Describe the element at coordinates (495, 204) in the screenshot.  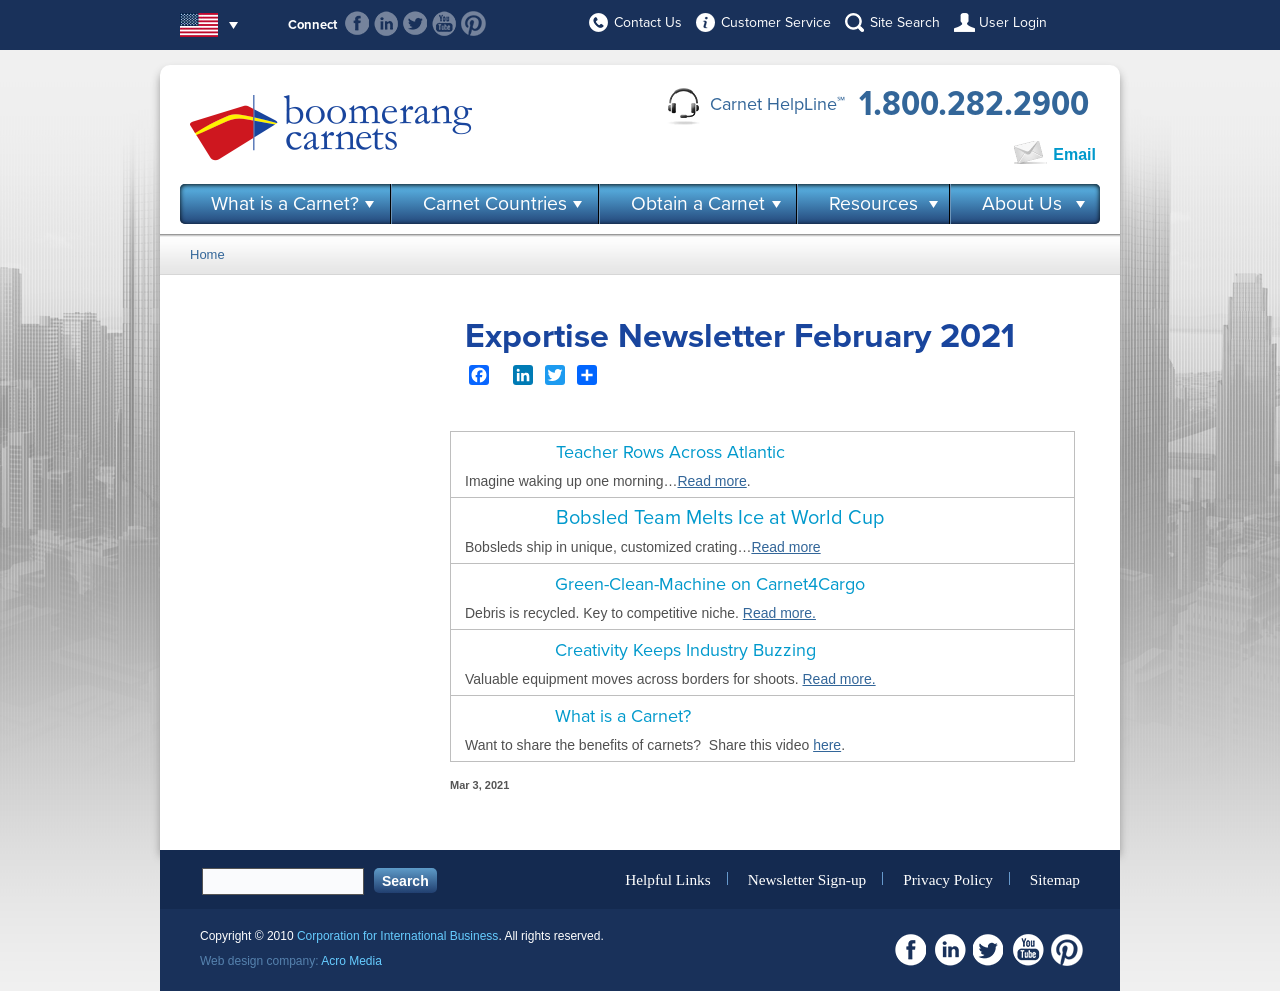
I see `Carnet Countries` at that location.